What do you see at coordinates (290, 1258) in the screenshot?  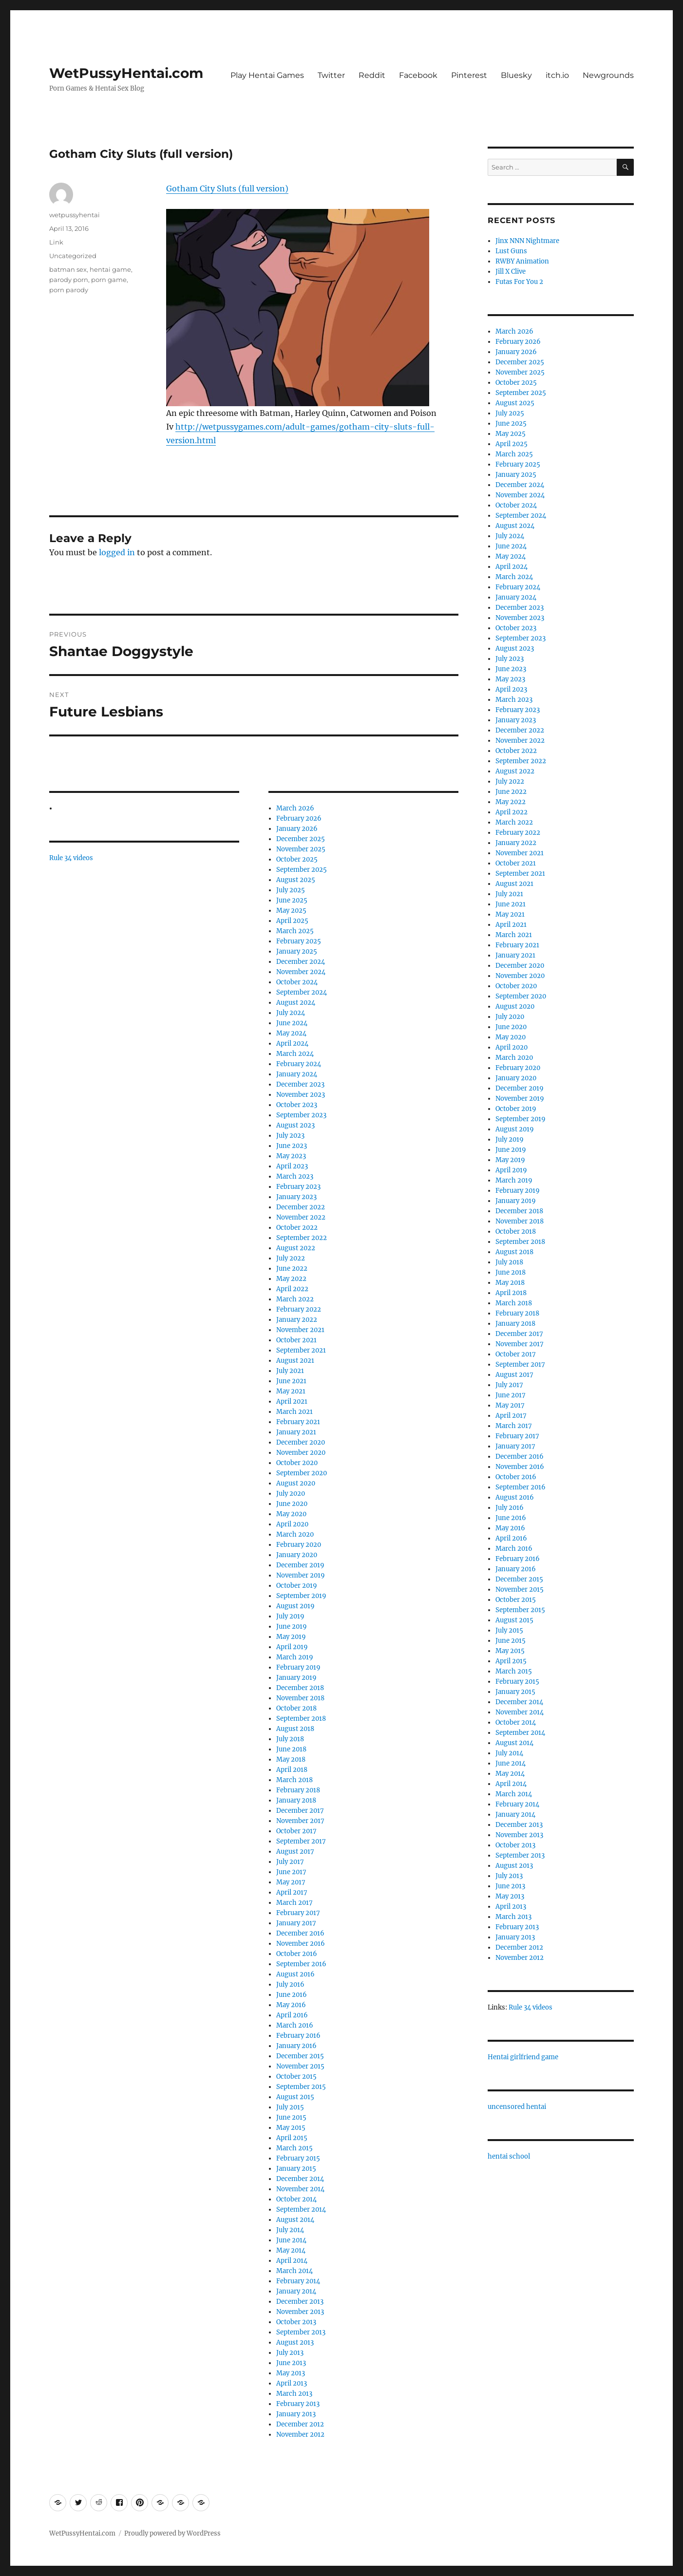 I see `July 2022` at bounding box center [290, 1258].